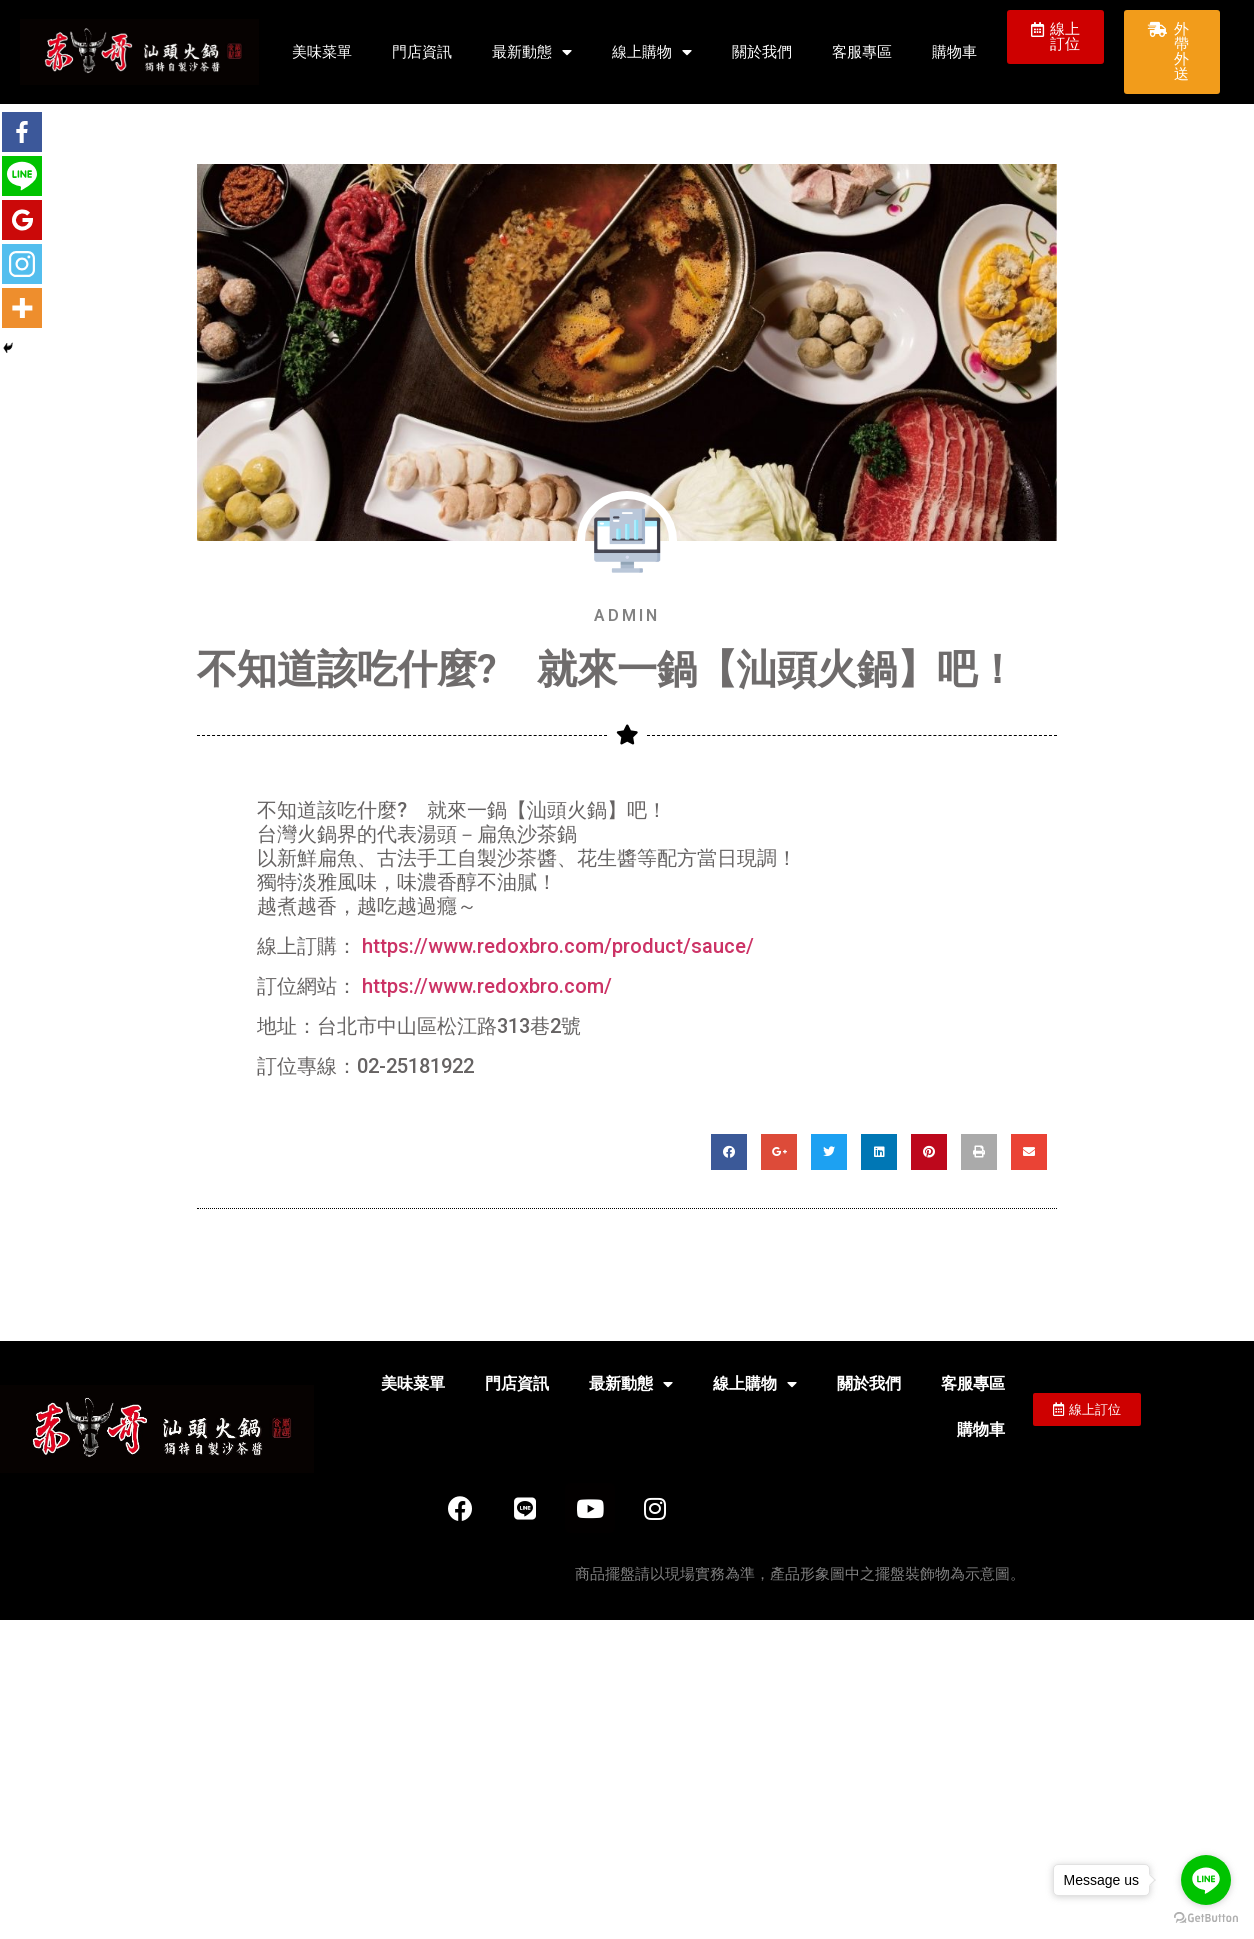 The image size is (1254, 1939). What do you see at coordinates (652, 52) in the screenshot?
I see `線上購物` at bounding box center [652, 52].